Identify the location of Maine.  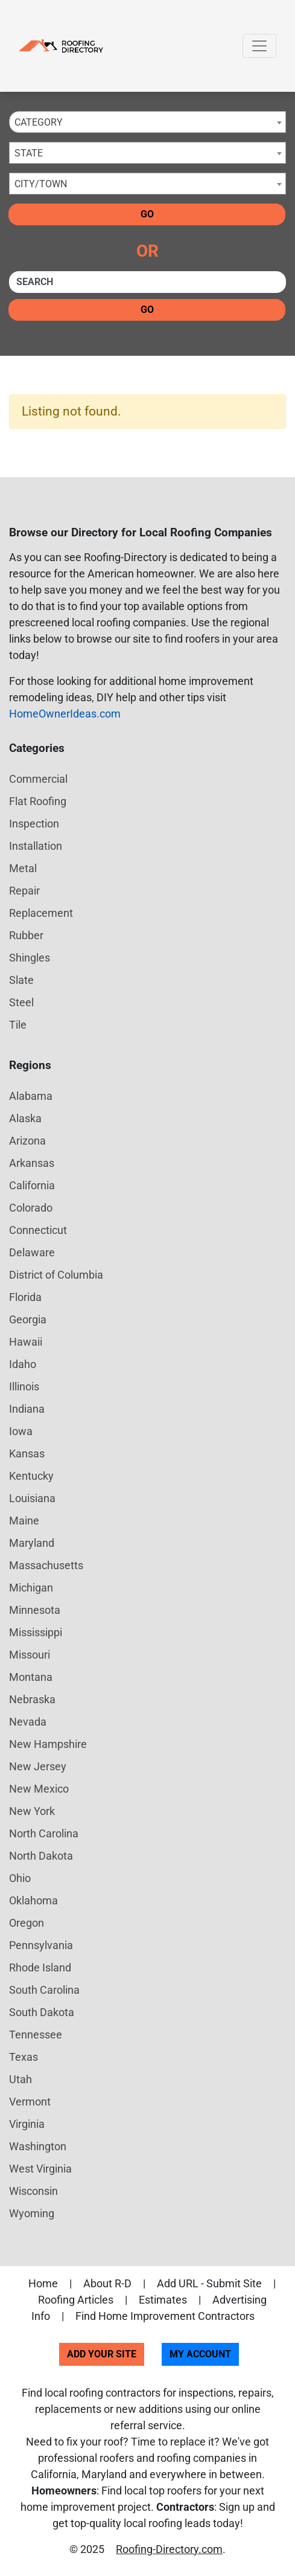
(24, 1520).